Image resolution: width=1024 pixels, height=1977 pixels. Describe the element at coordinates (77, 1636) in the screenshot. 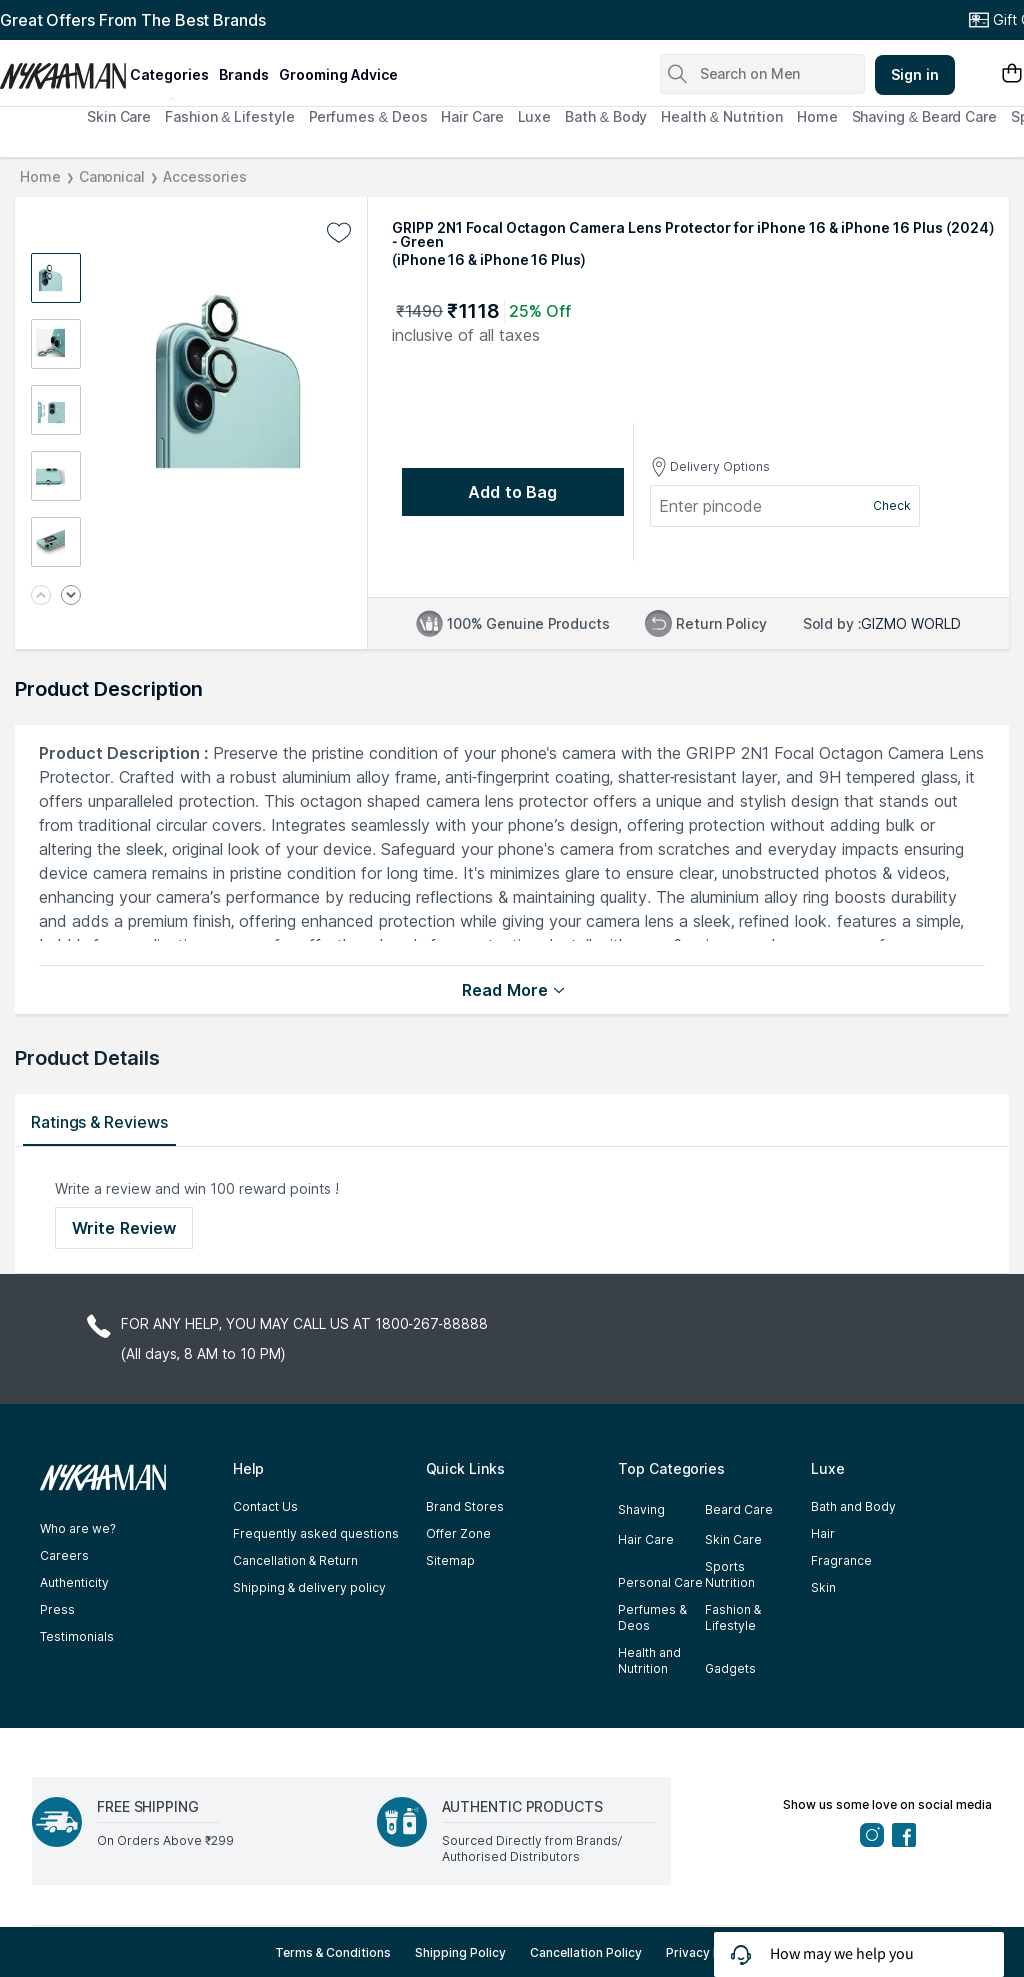

I see `Testimonials` at that location.